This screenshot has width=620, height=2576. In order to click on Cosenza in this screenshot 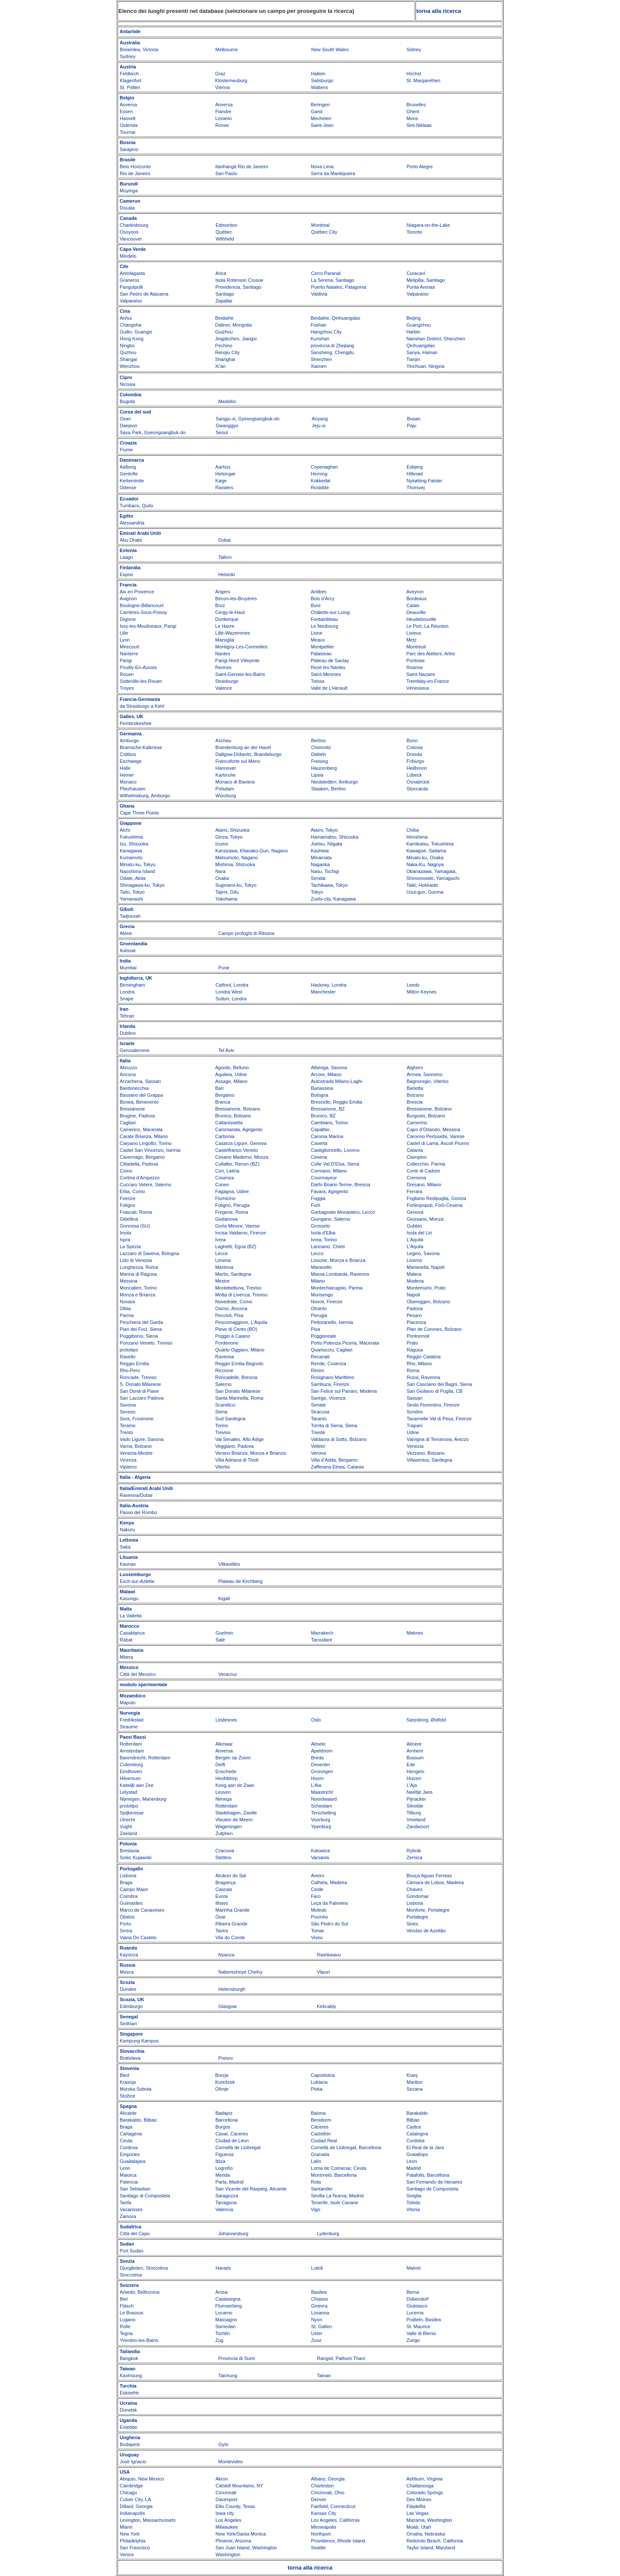, I will do `click(224, 1177)`.